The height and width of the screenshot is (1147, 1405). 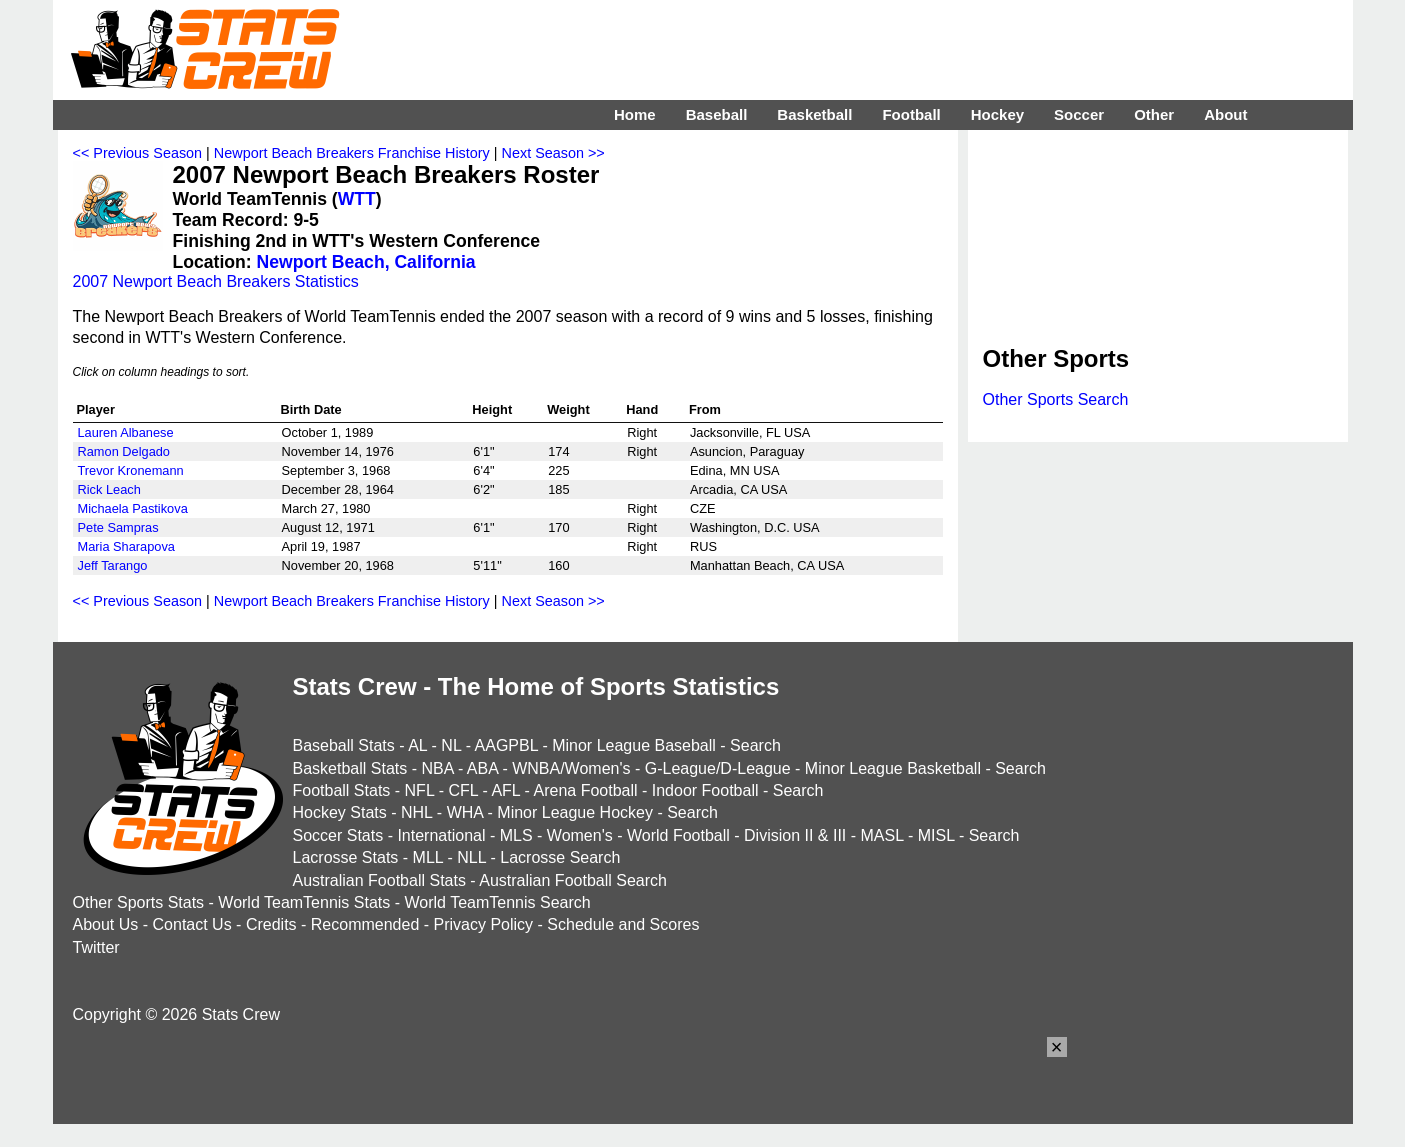 I want to click on Division II & III, so click(x=795, y=835).